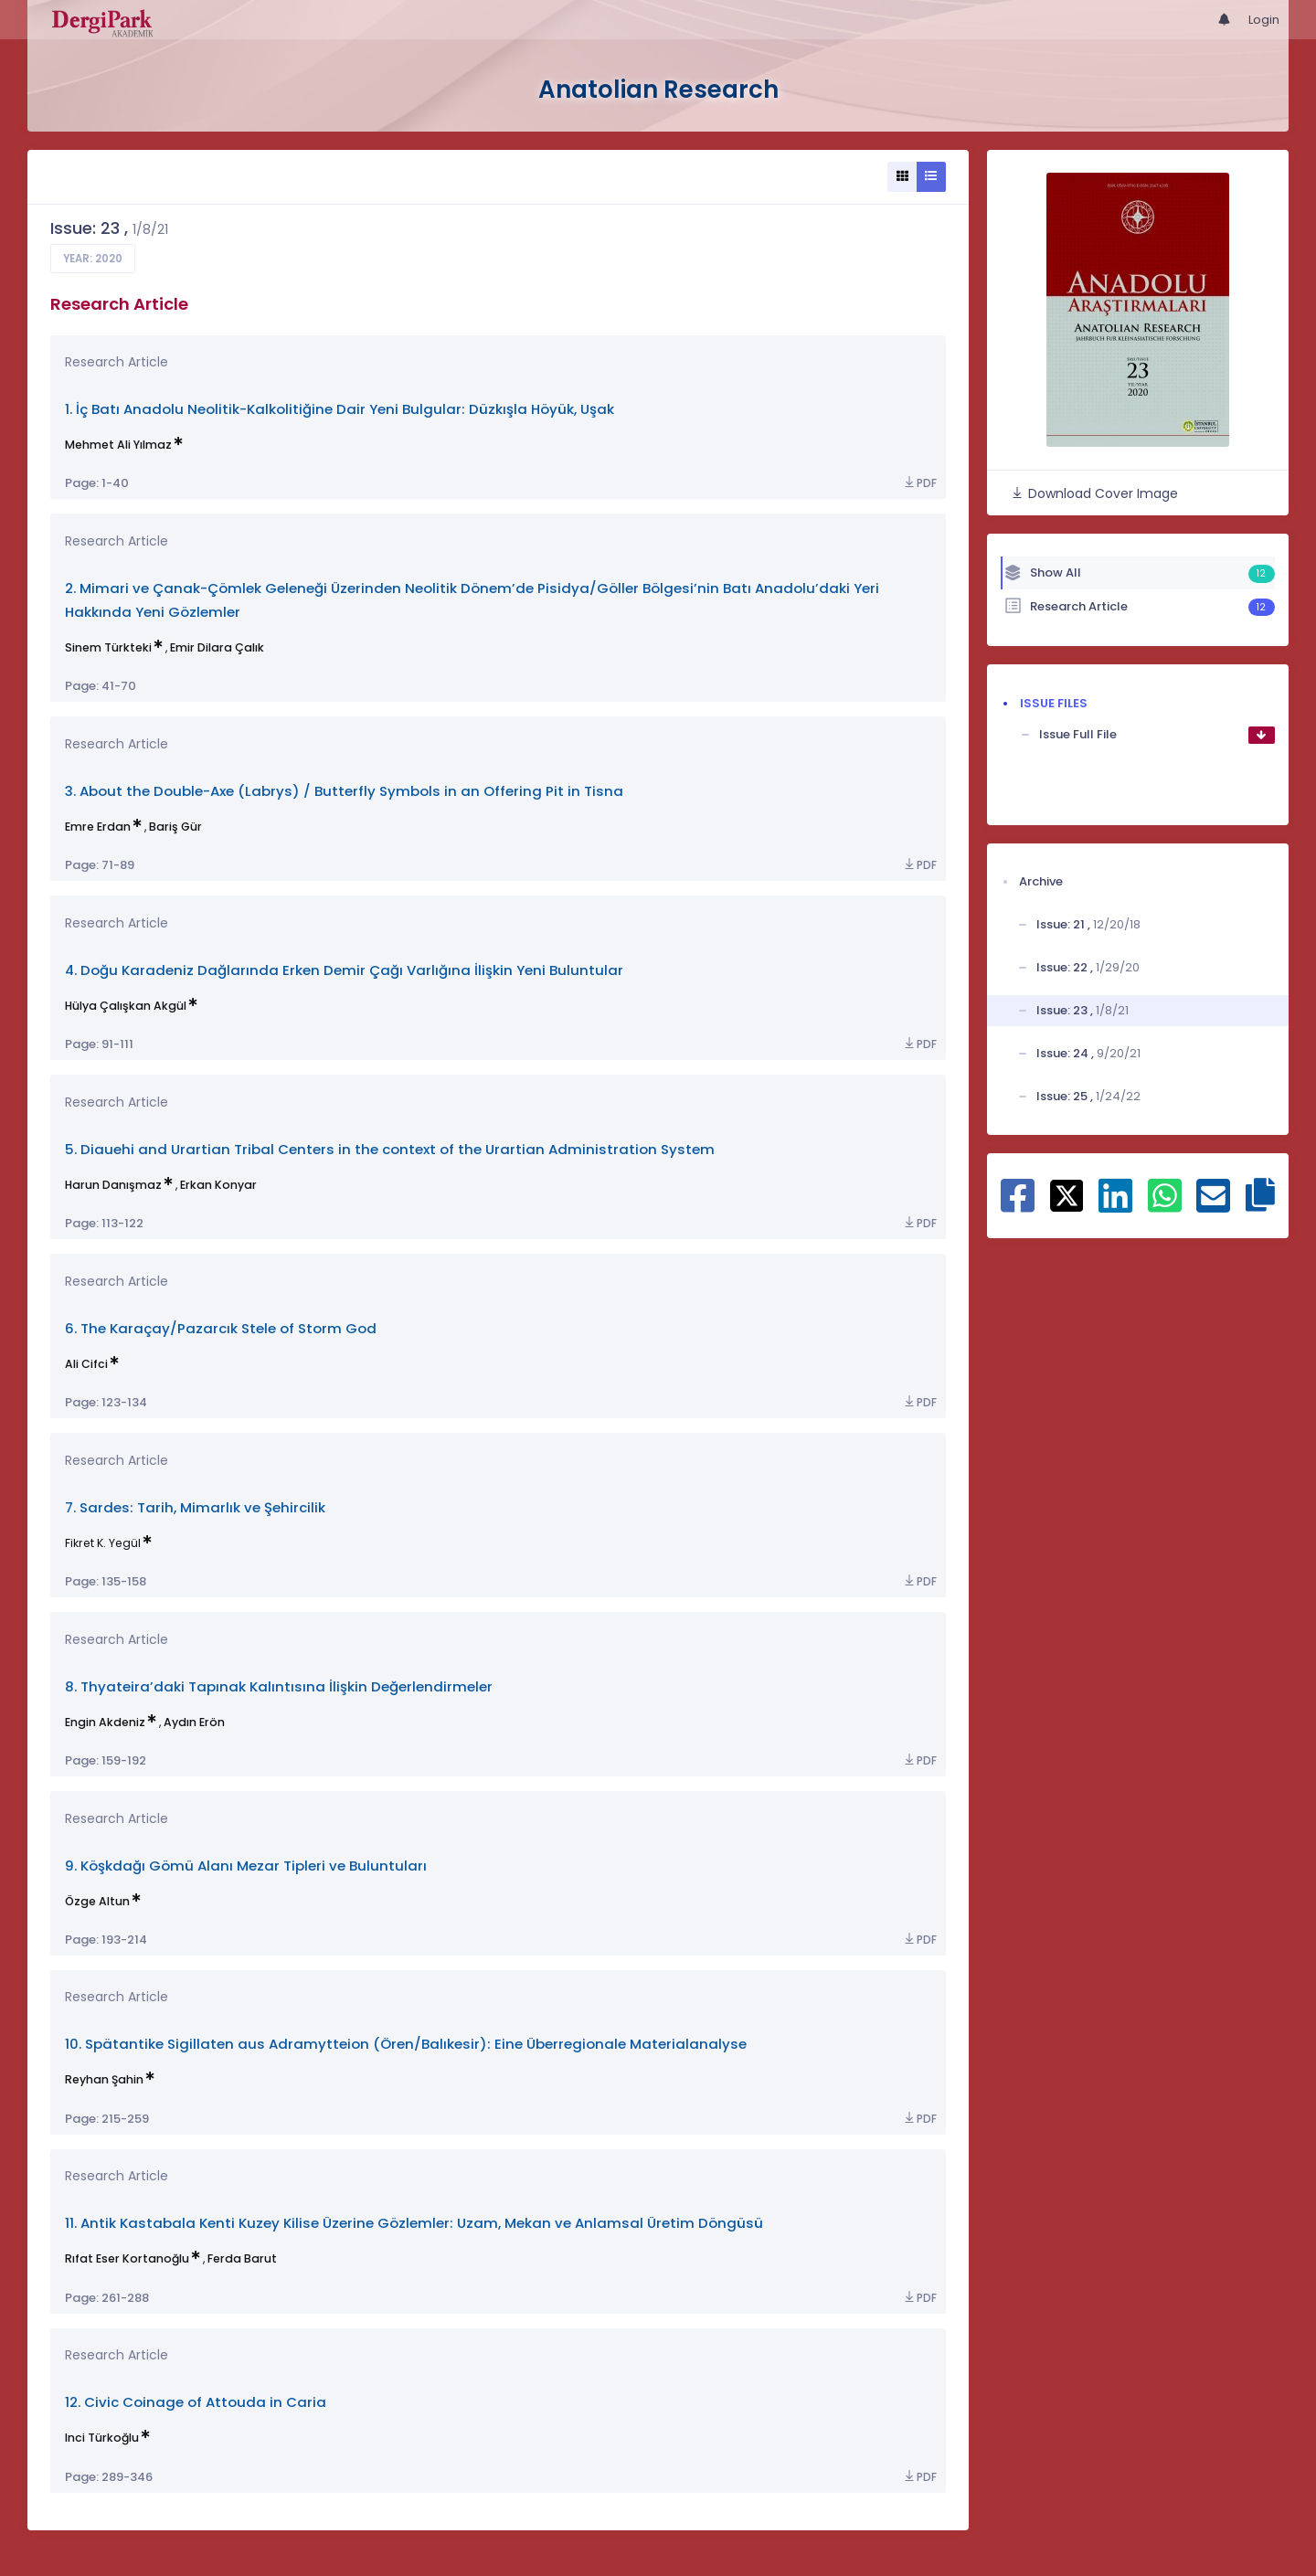 The image size is (1316, 2576). Describe the element at coordinates (195, 1507) in the screenshot. I see `7. Sardes: Tarih, Mimarlık ve Şehircilik` at that location.